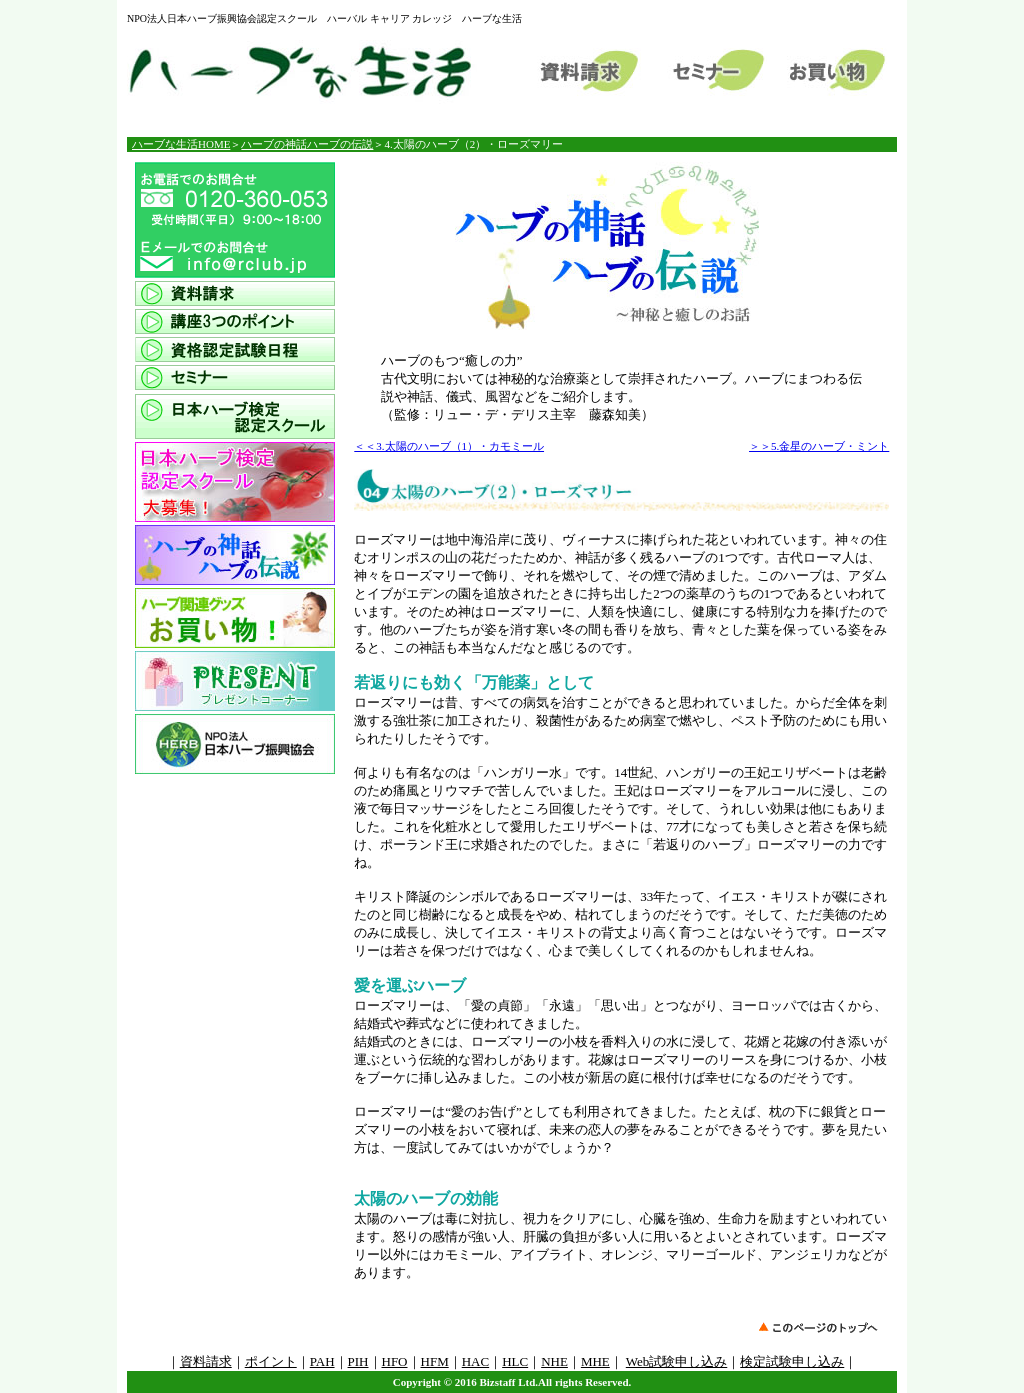 Image resolution: width=1024 pixels, height=1393 pixels. I want to click on NHE, so click(554, 1361).